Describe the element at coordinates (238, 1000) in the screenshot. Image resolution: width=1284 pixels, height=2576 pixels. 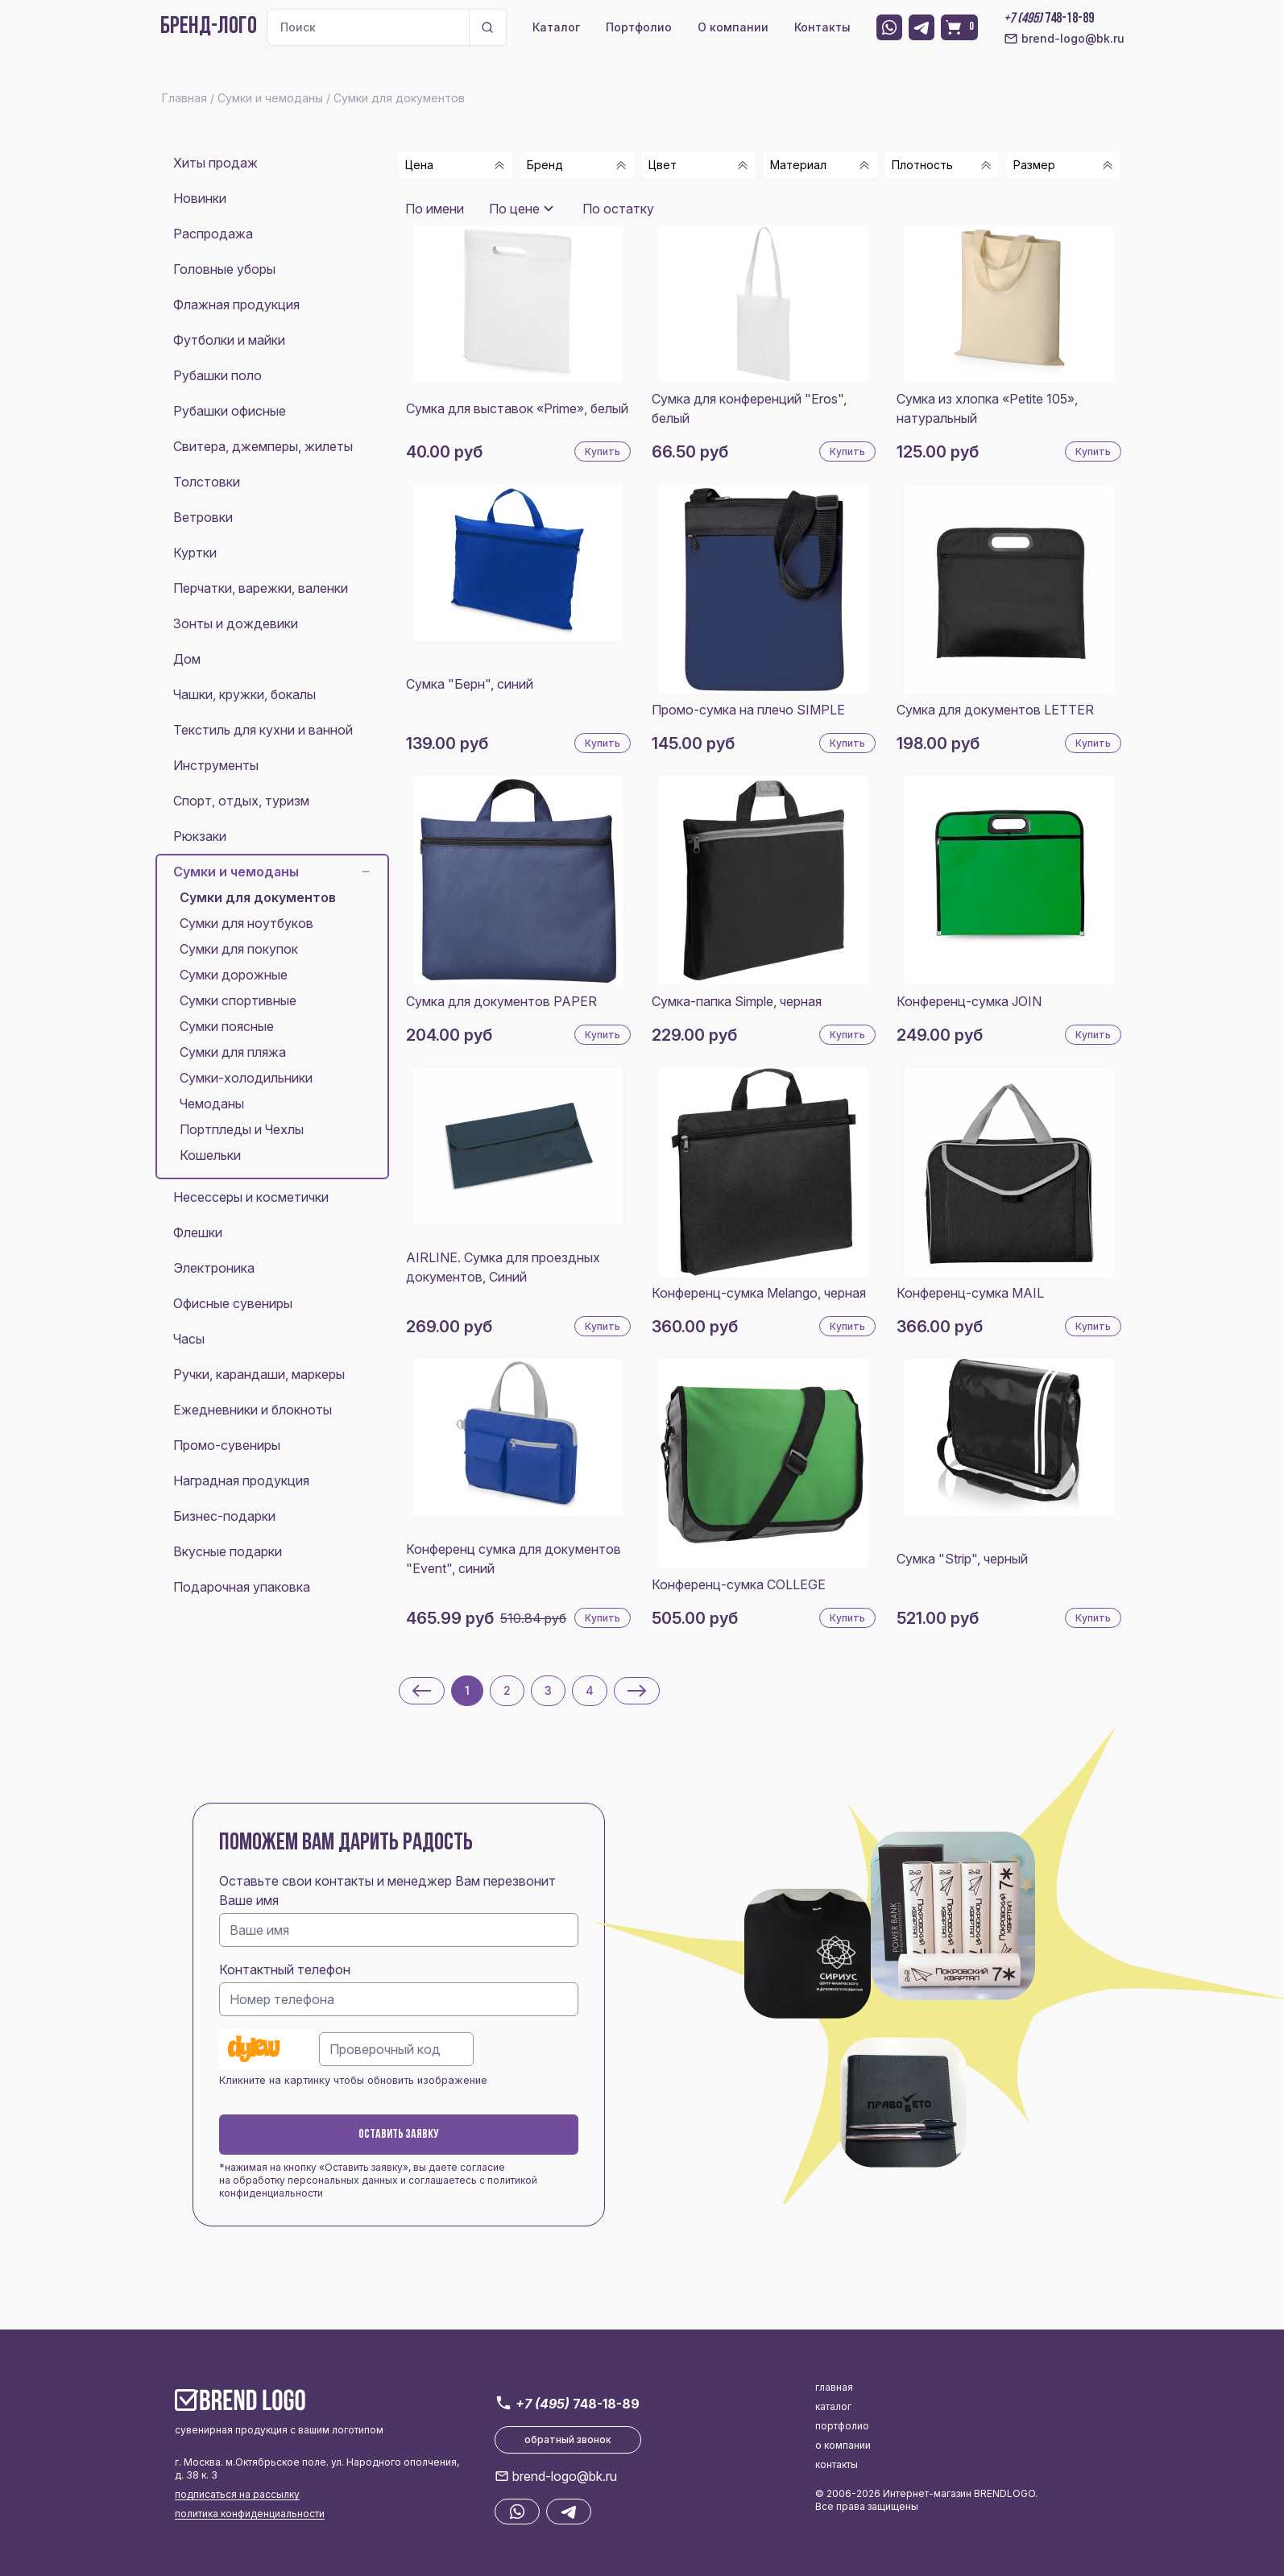
I see `Сумки спортивные` at that location.